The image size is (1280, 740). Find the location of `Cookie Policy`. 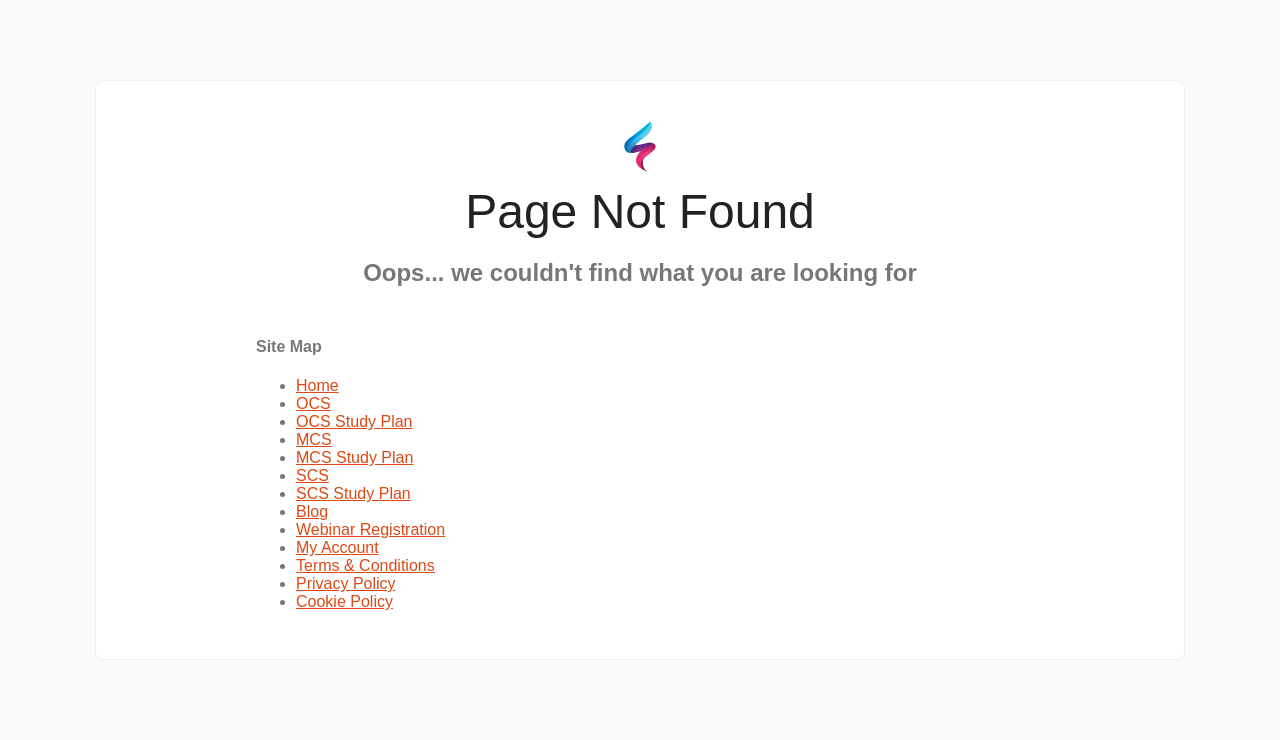

Cookie Policy is located at coordinates (344, 601).